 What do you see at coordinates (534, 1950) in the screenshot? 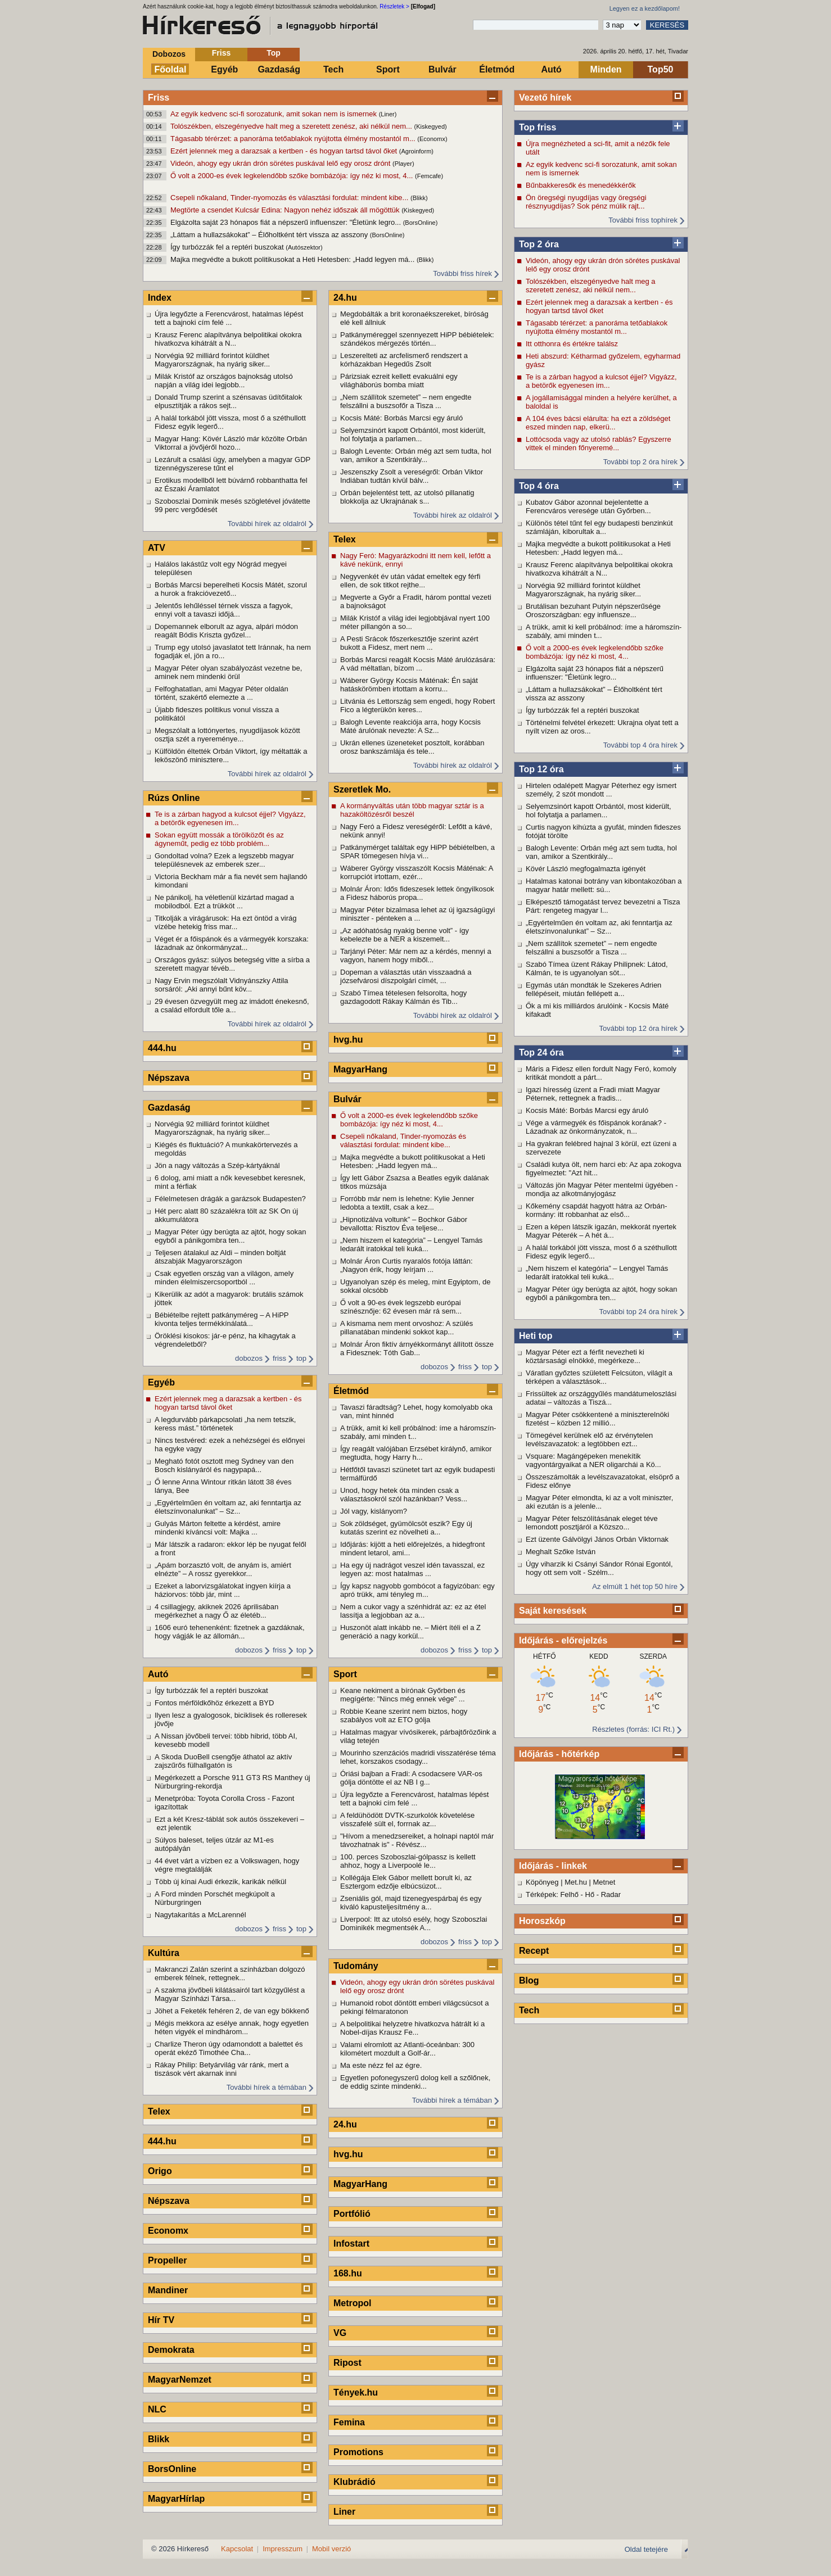
I see `Recept` at bounding box center [534, 1950].